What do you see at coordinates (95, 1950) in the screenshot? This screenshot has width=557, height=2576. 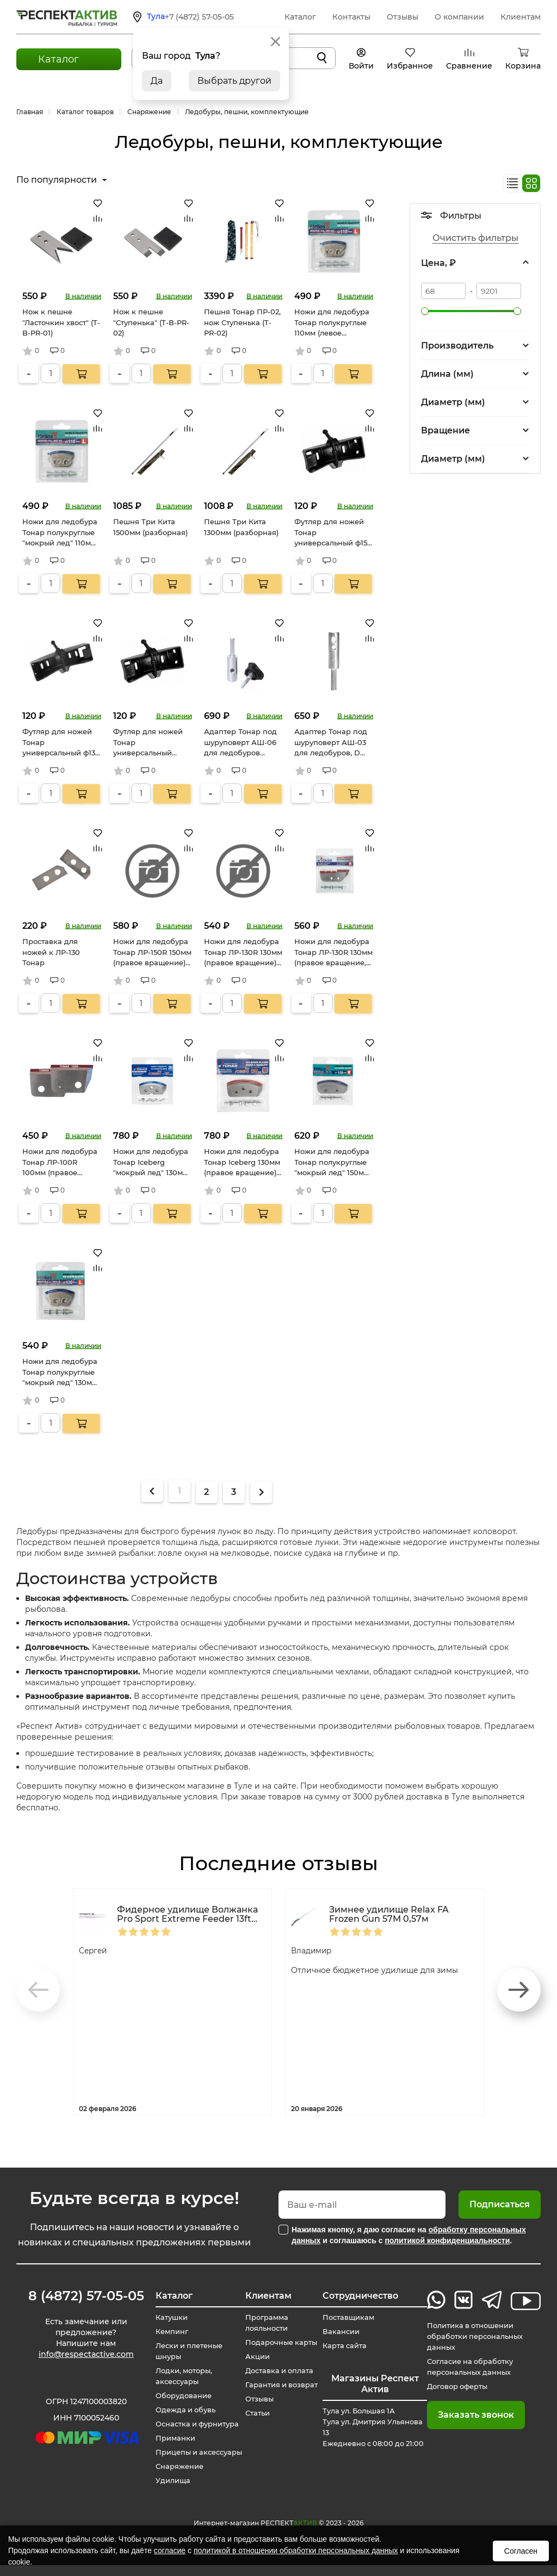 I see `Сергей` at bounding box center [95, 1950].